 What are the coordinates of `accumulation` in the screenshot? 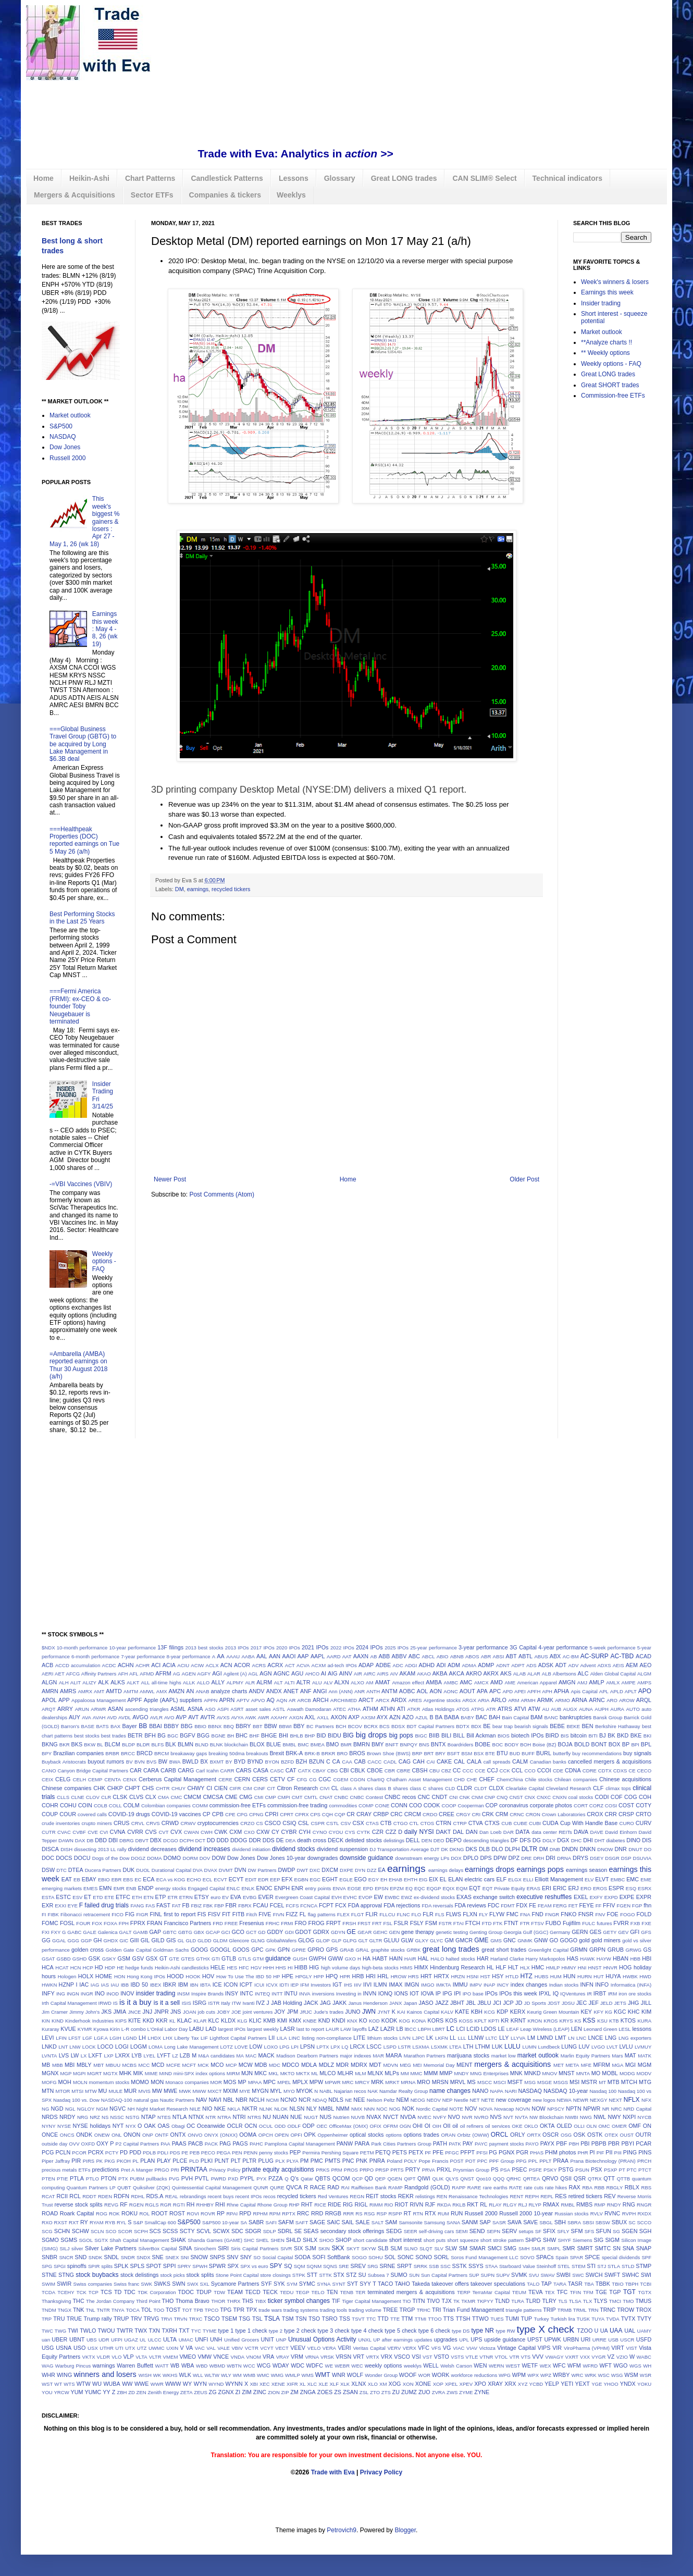 It's located at (86, 1665).